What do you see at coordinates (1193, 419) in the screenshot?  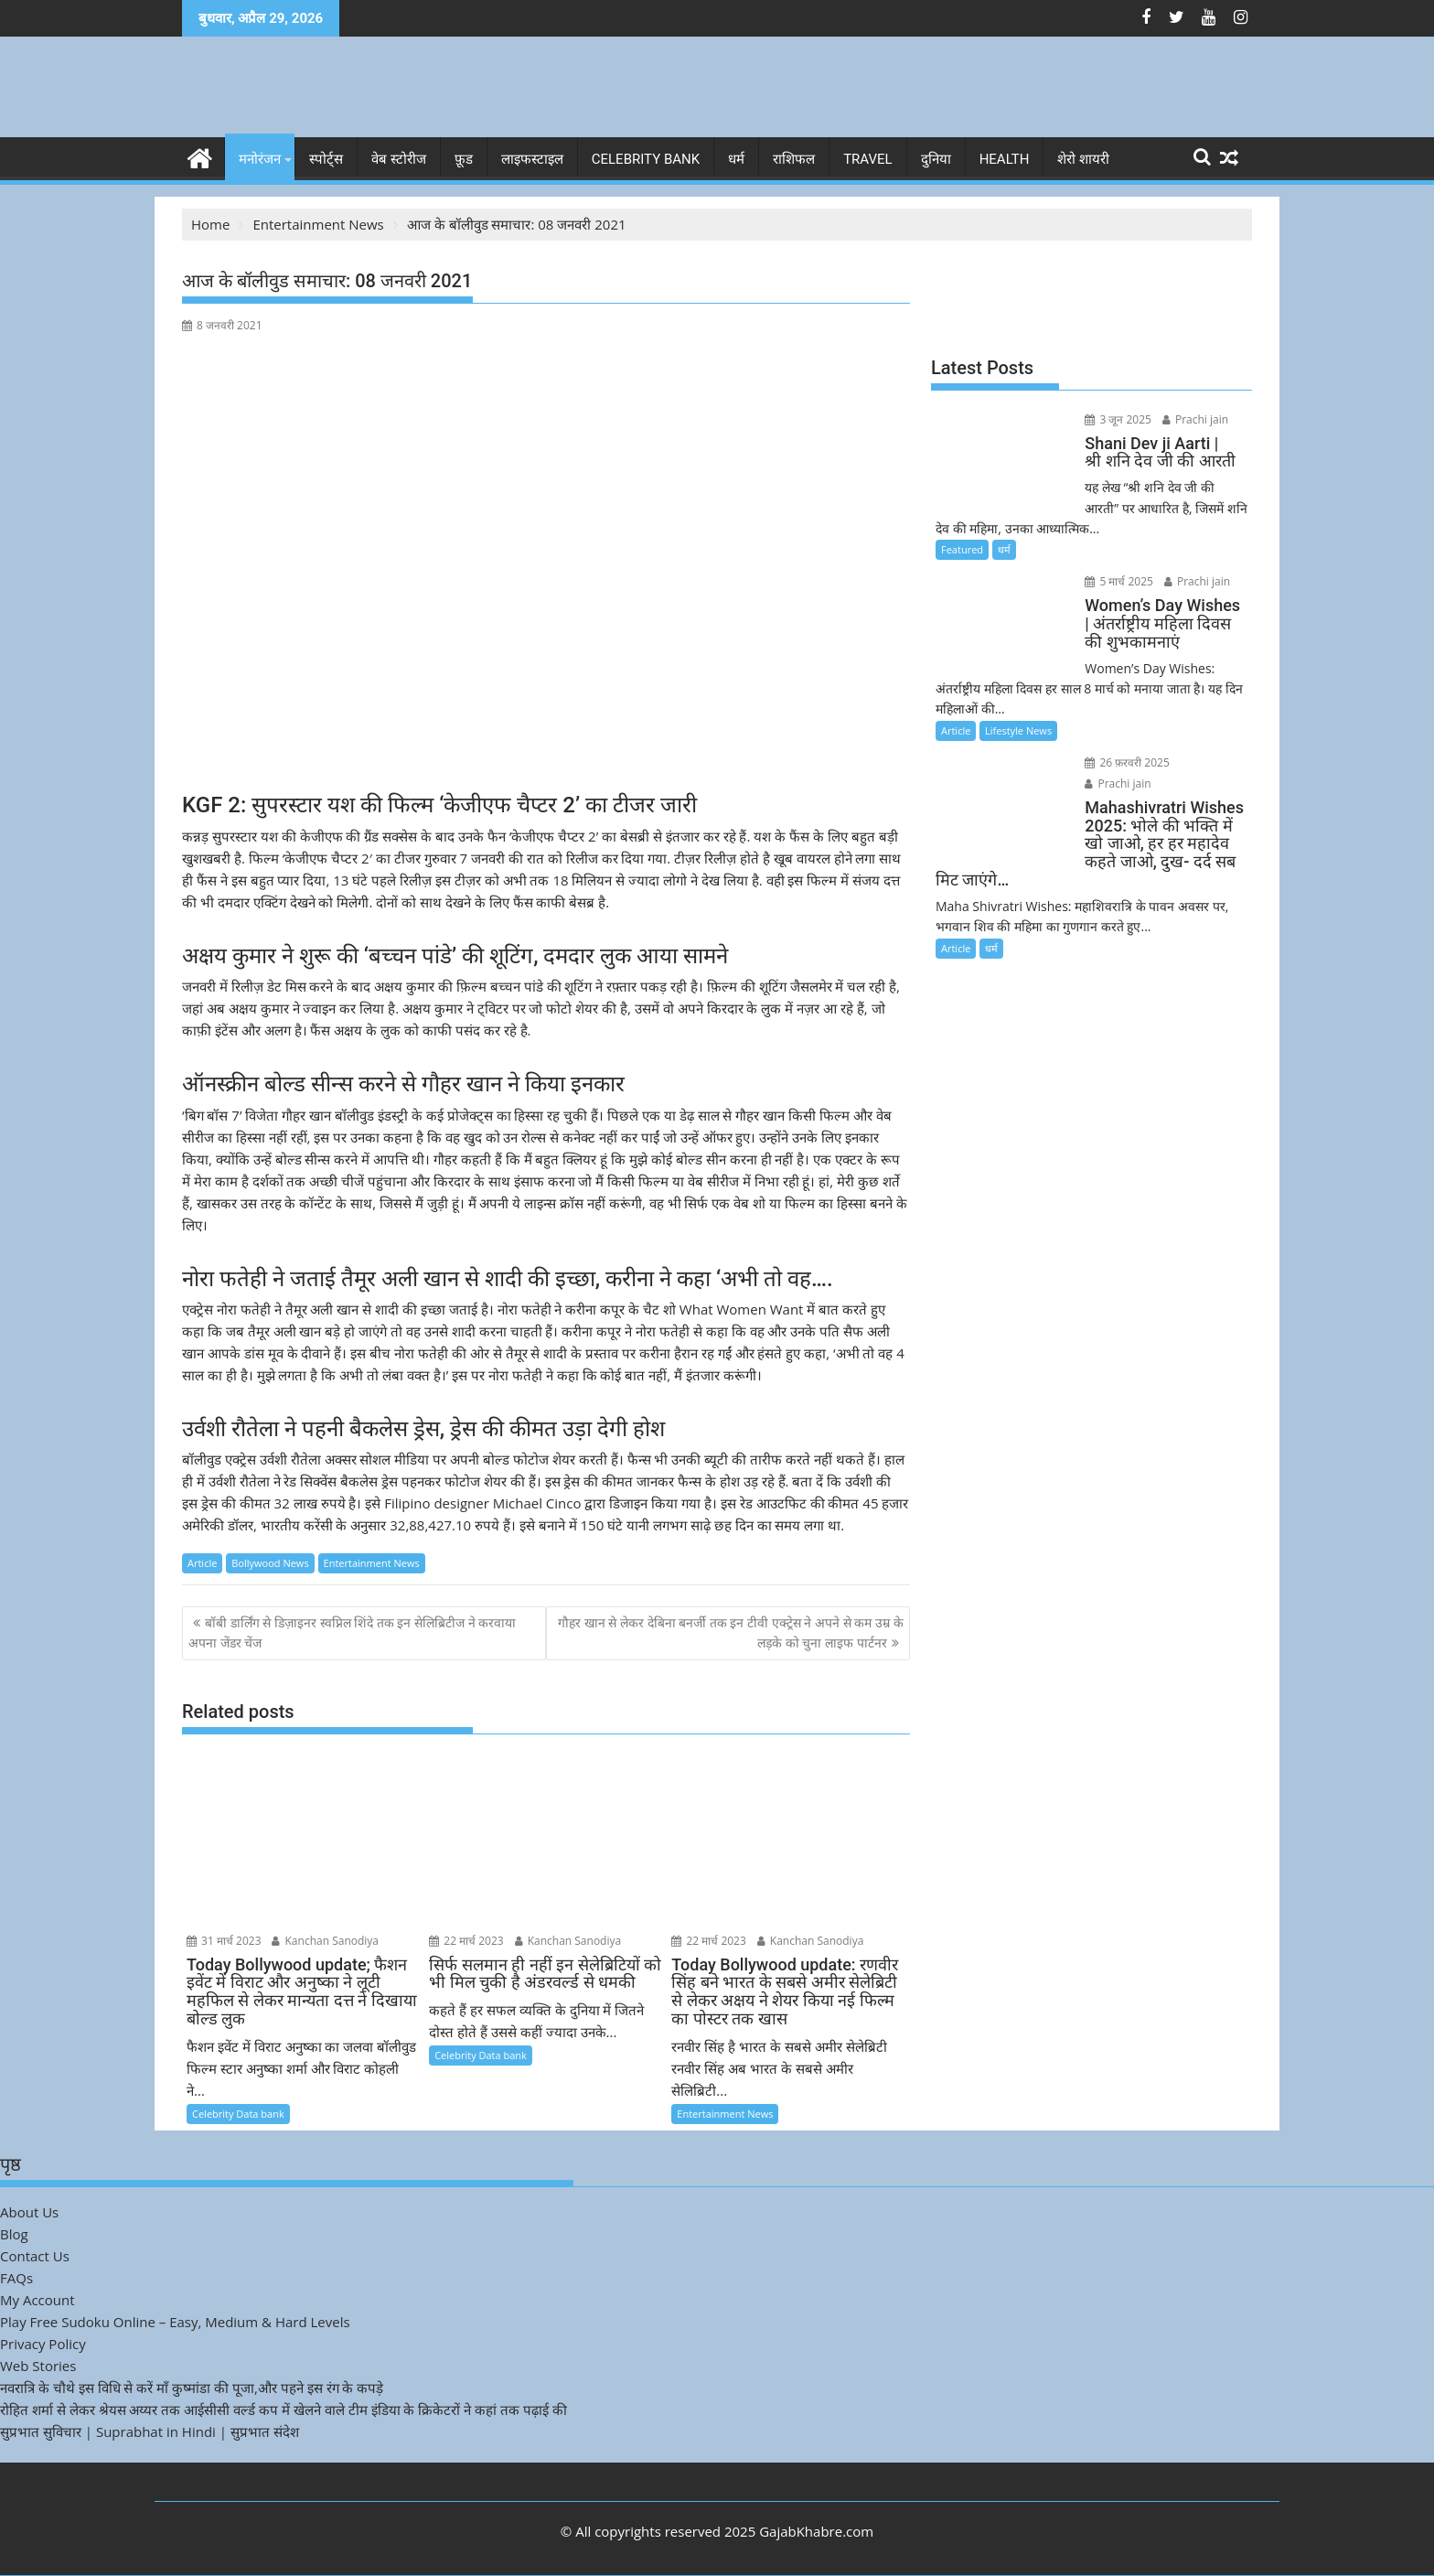 I see `Prachi jain` at bounding box center [1193, 419].